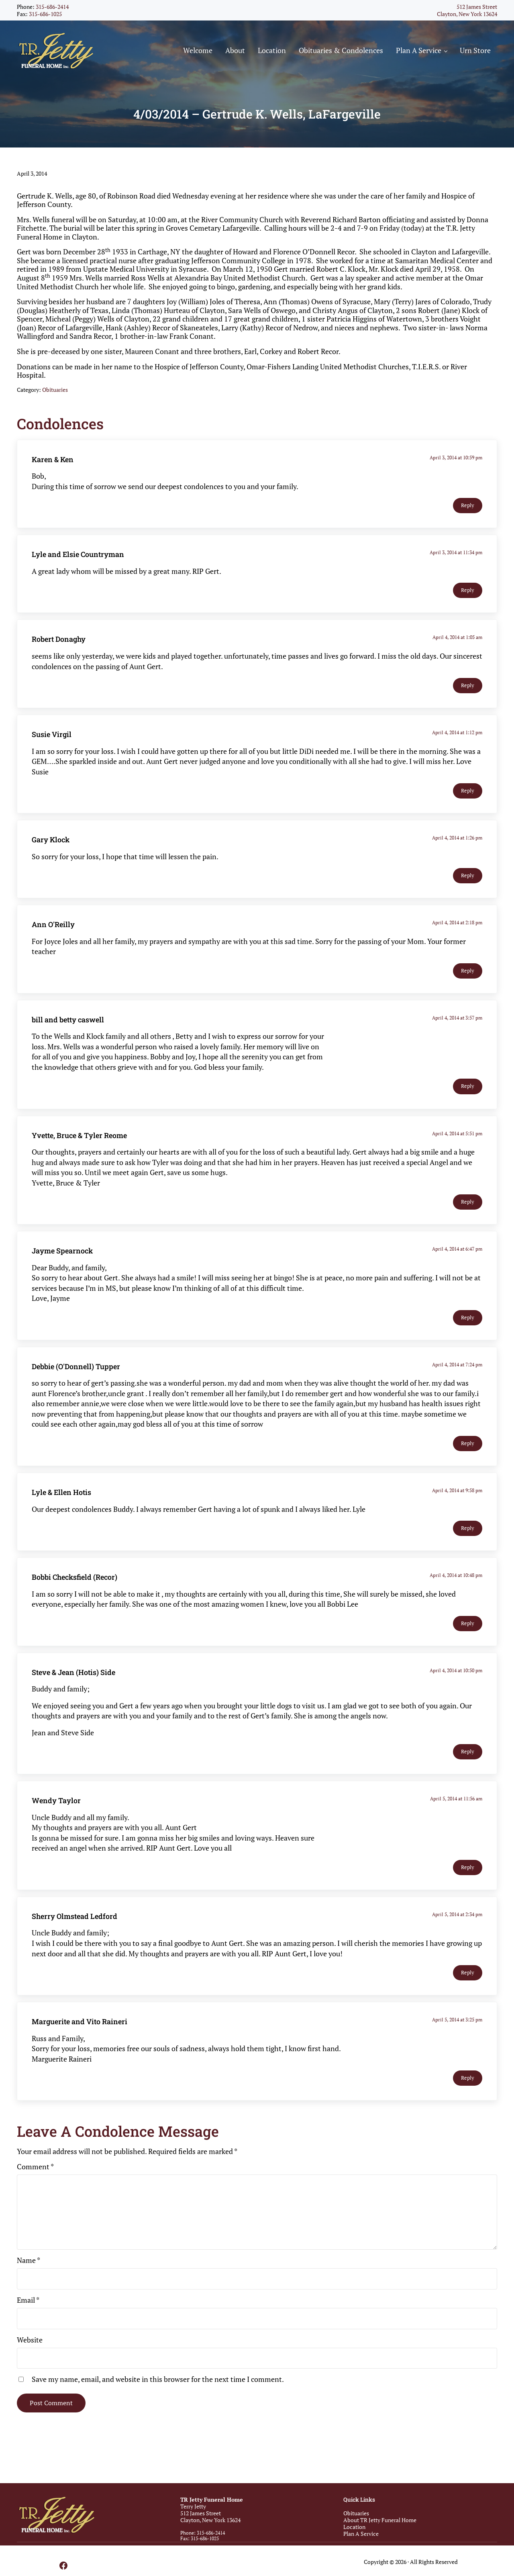  What do you see at coordinates (379, 2520) in the screenshot?
I see `About TR Jetty Funeral Home` at bounding box center [379, 2520].